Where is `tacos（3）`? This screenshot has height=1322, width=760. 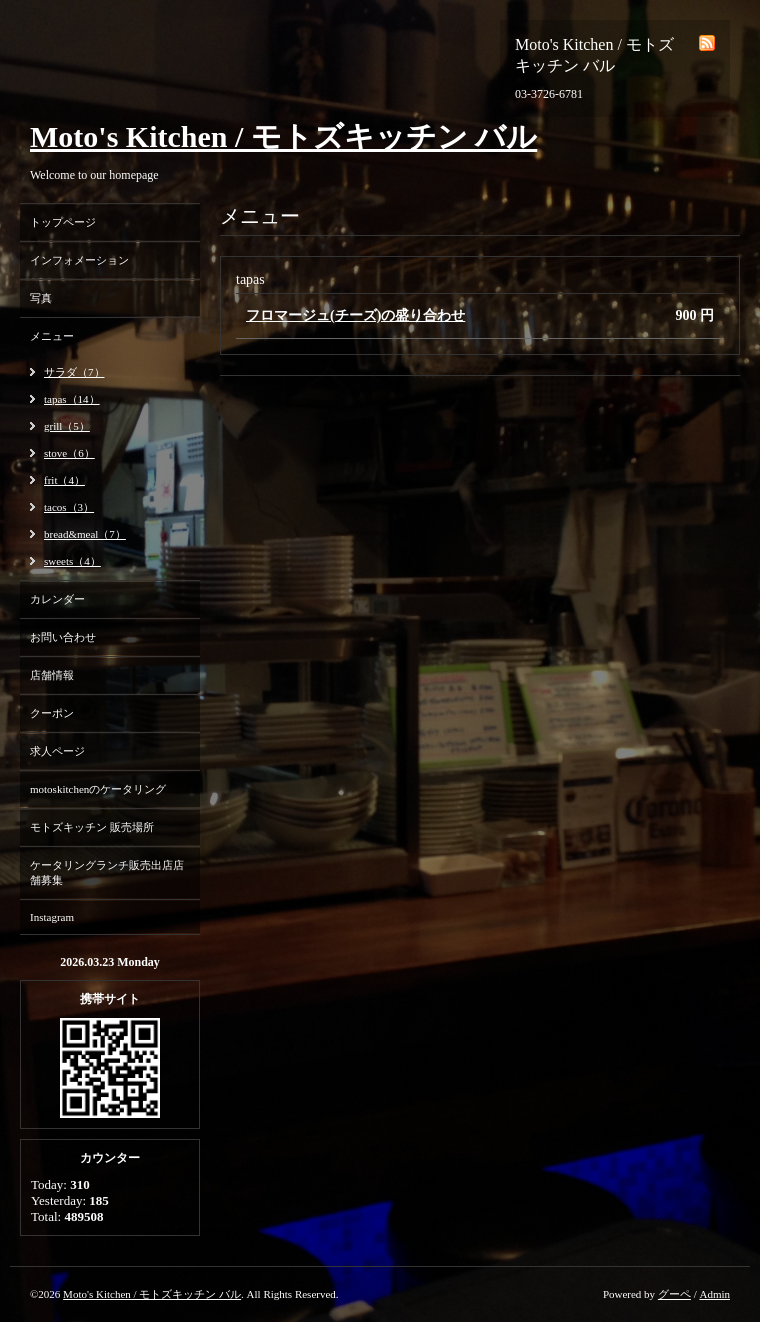 tacos（3） is located at coordinates (69, 507).